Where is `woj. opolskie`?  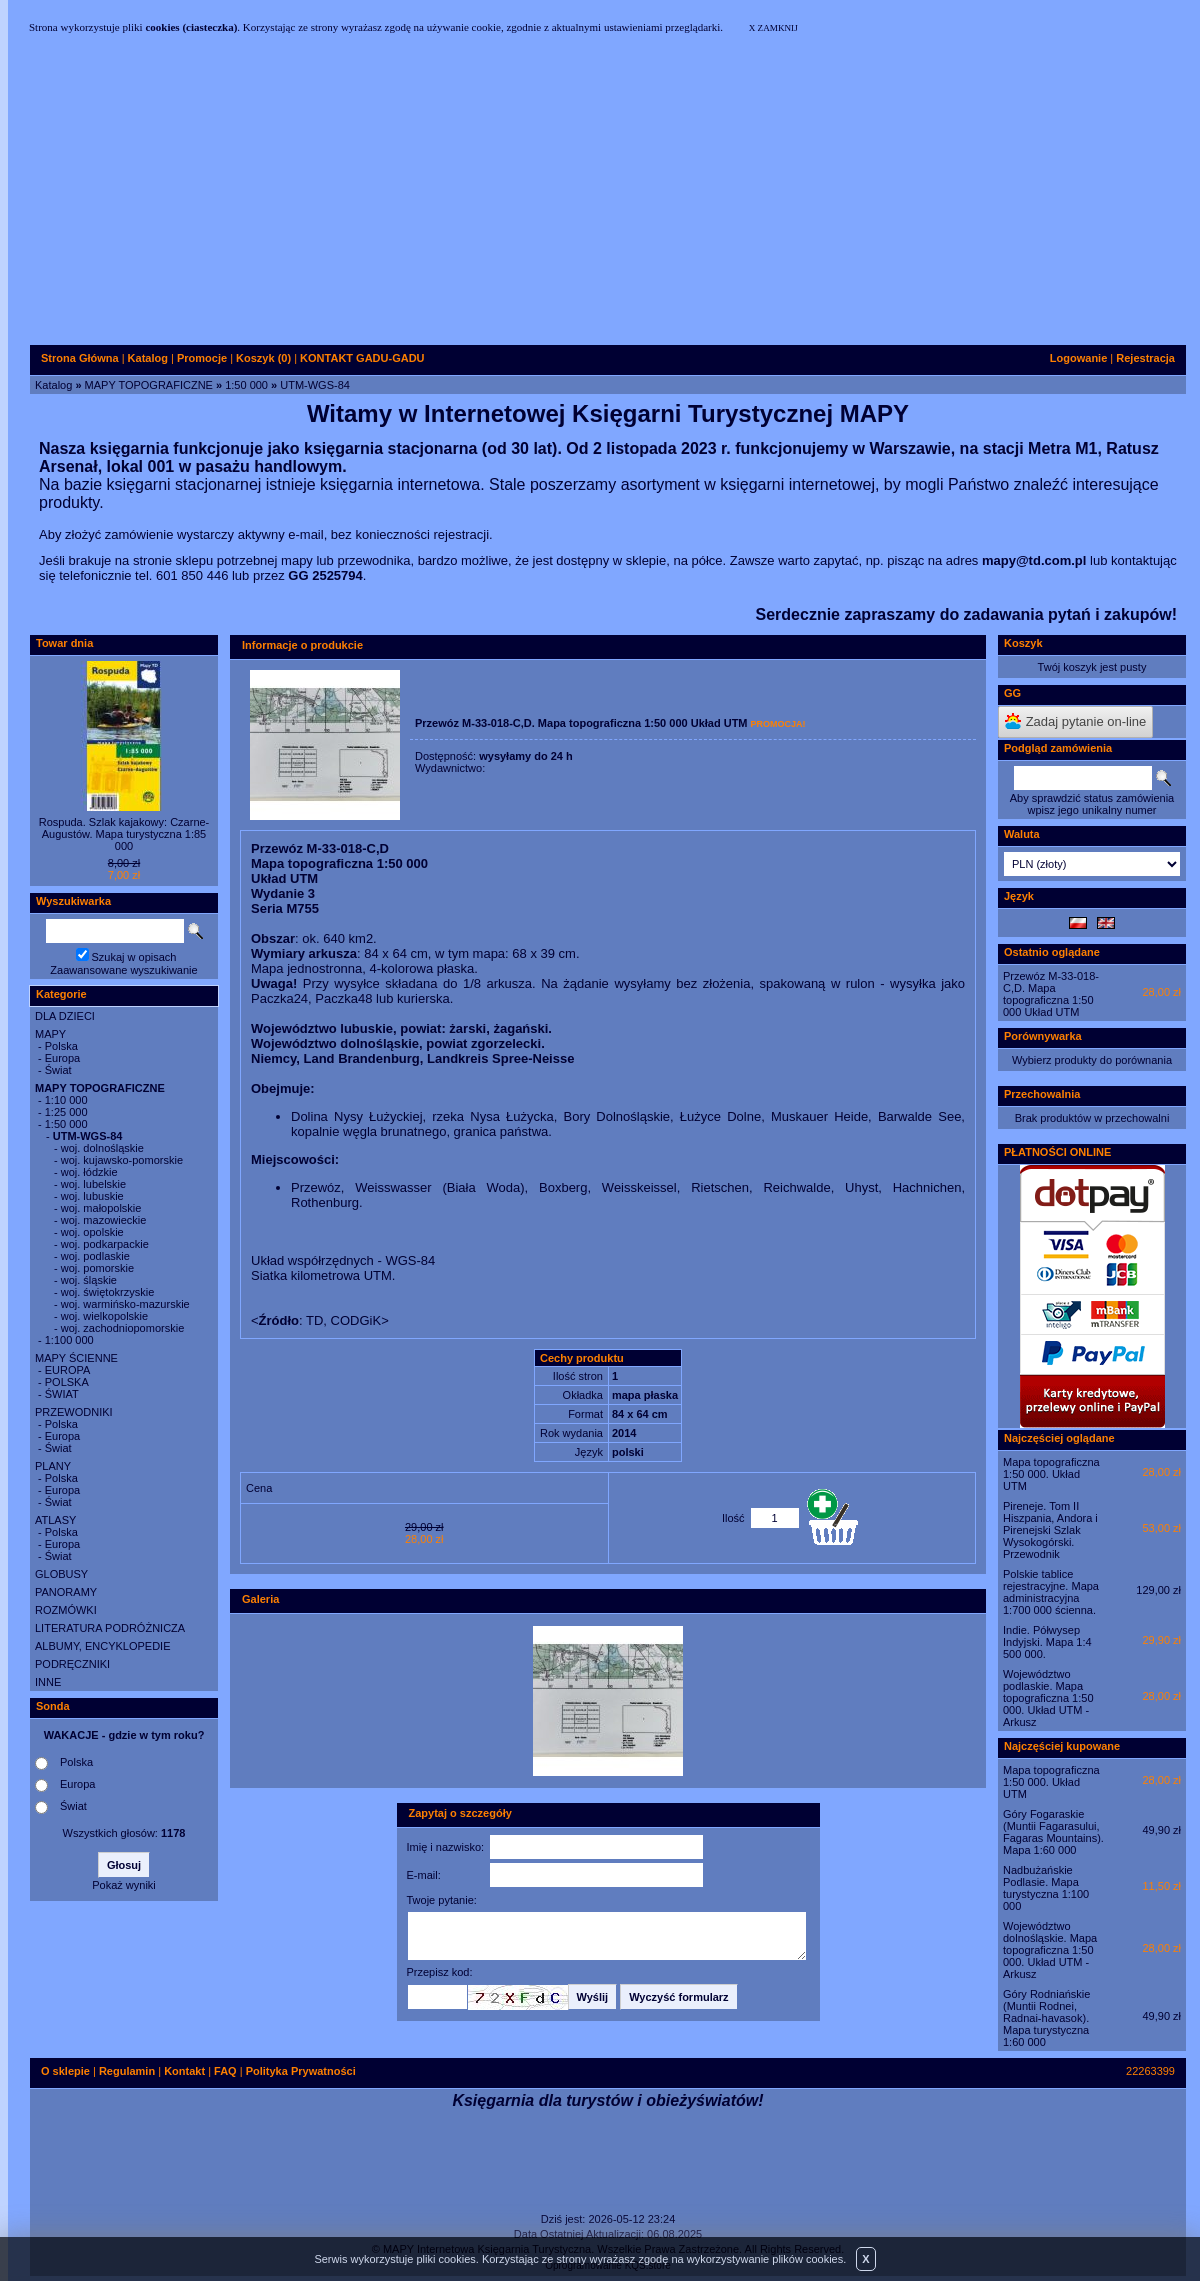 woj. opolskie is located at coordinates (92, 1232).